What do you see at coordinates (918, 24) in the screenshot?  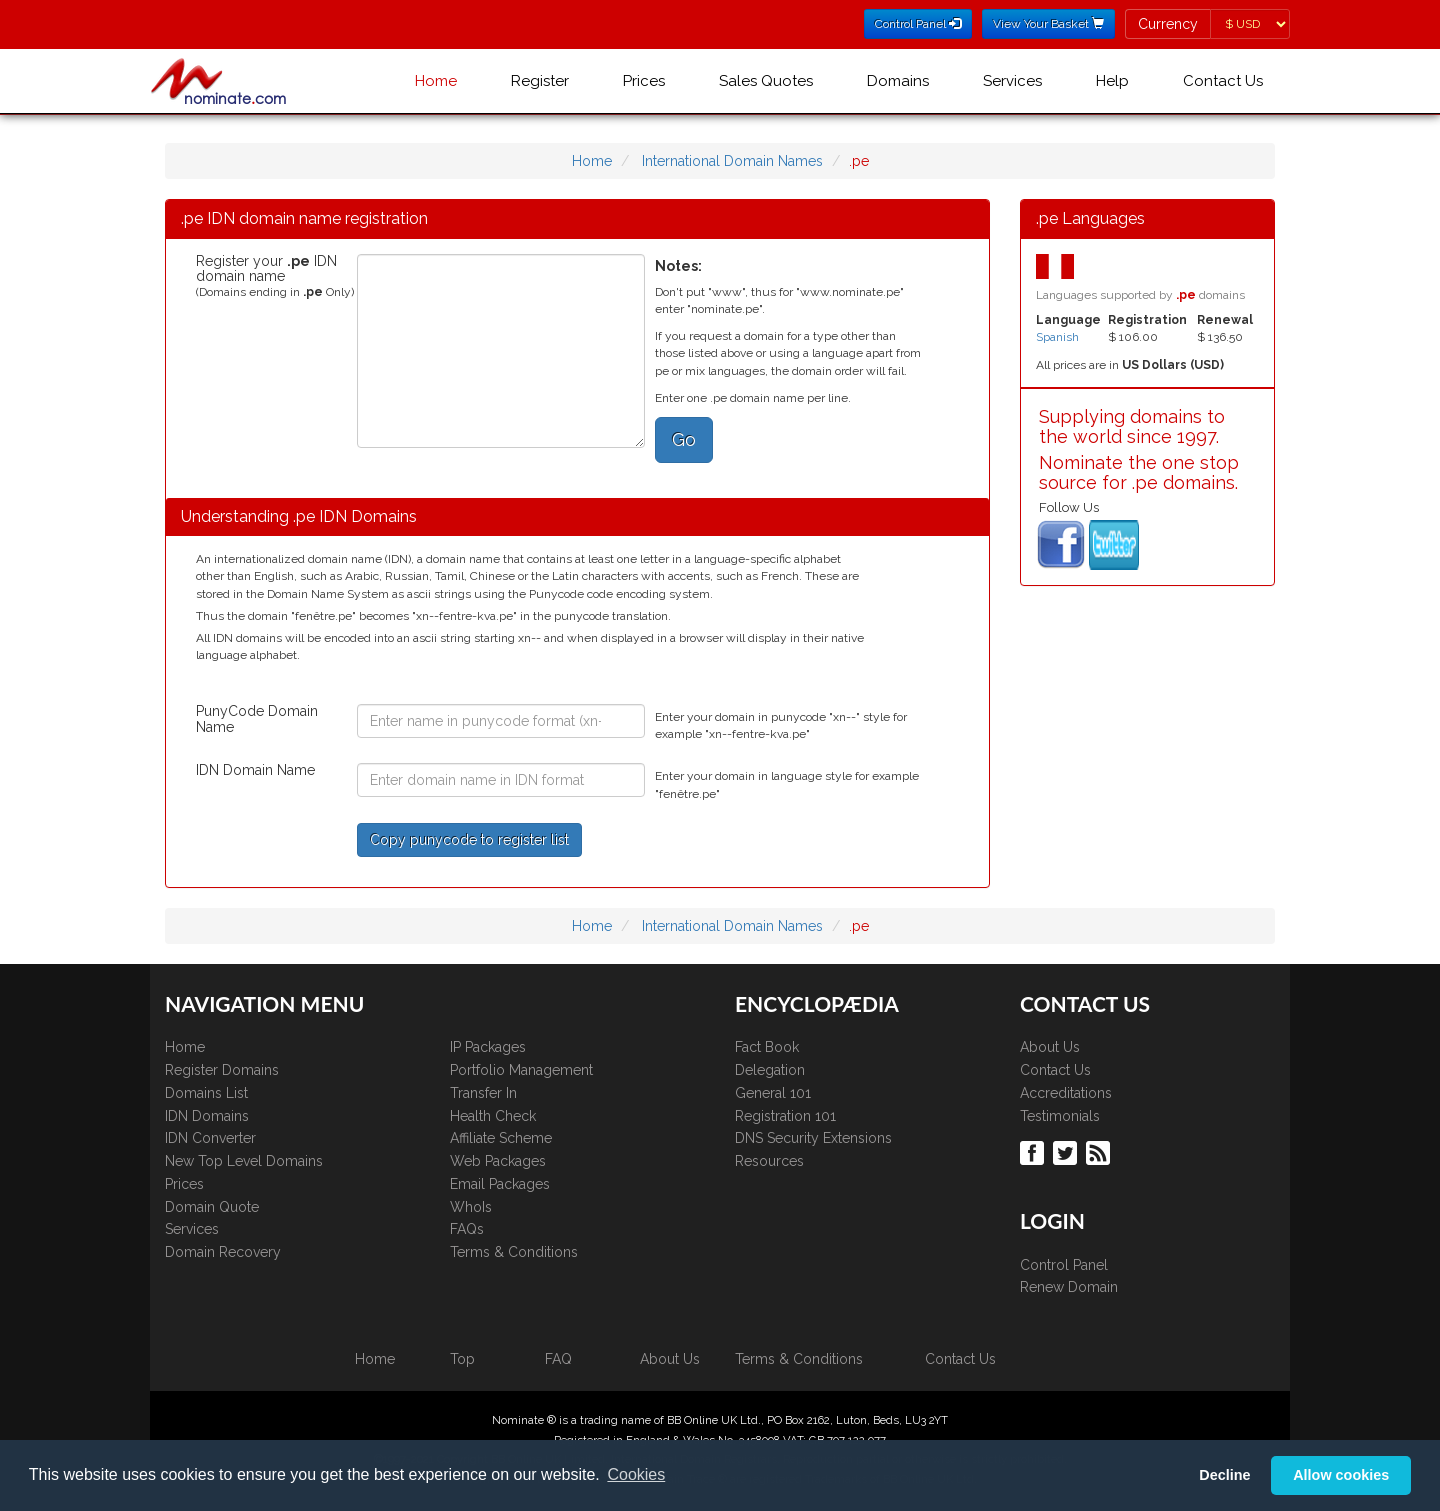 I see `Control Panel [button]` at bounding box center [918, 24].